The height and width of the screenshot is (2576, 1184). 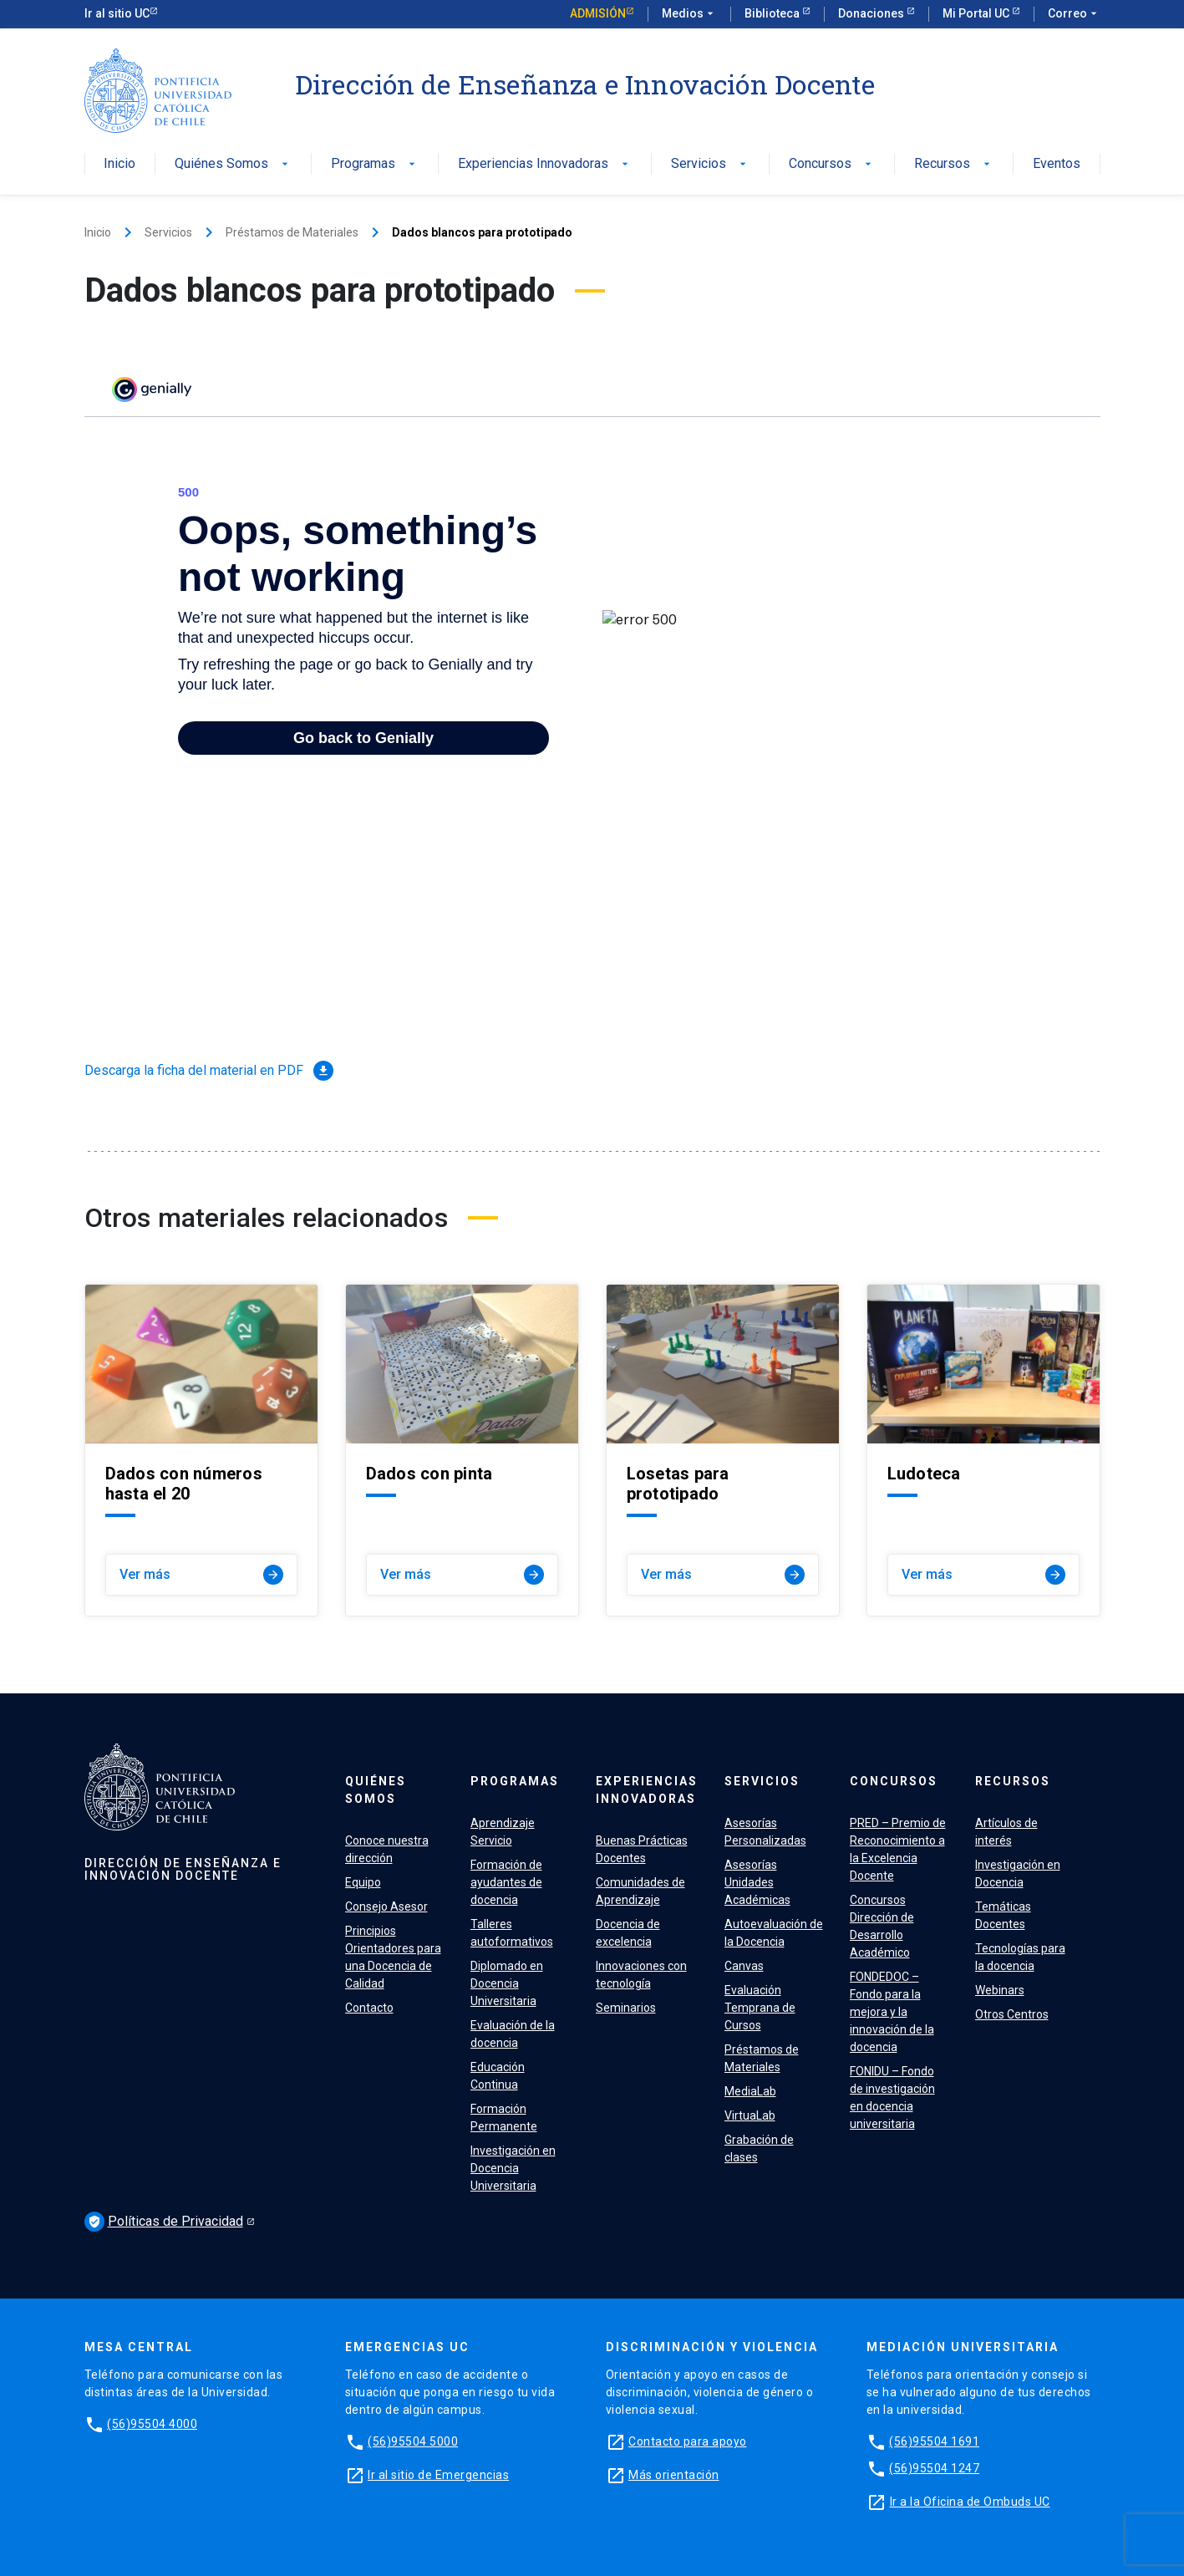 What do you see at coordinates (673, 2475) in the screenshot?
I see `Más orientación` at bounding box center [673, 2475].